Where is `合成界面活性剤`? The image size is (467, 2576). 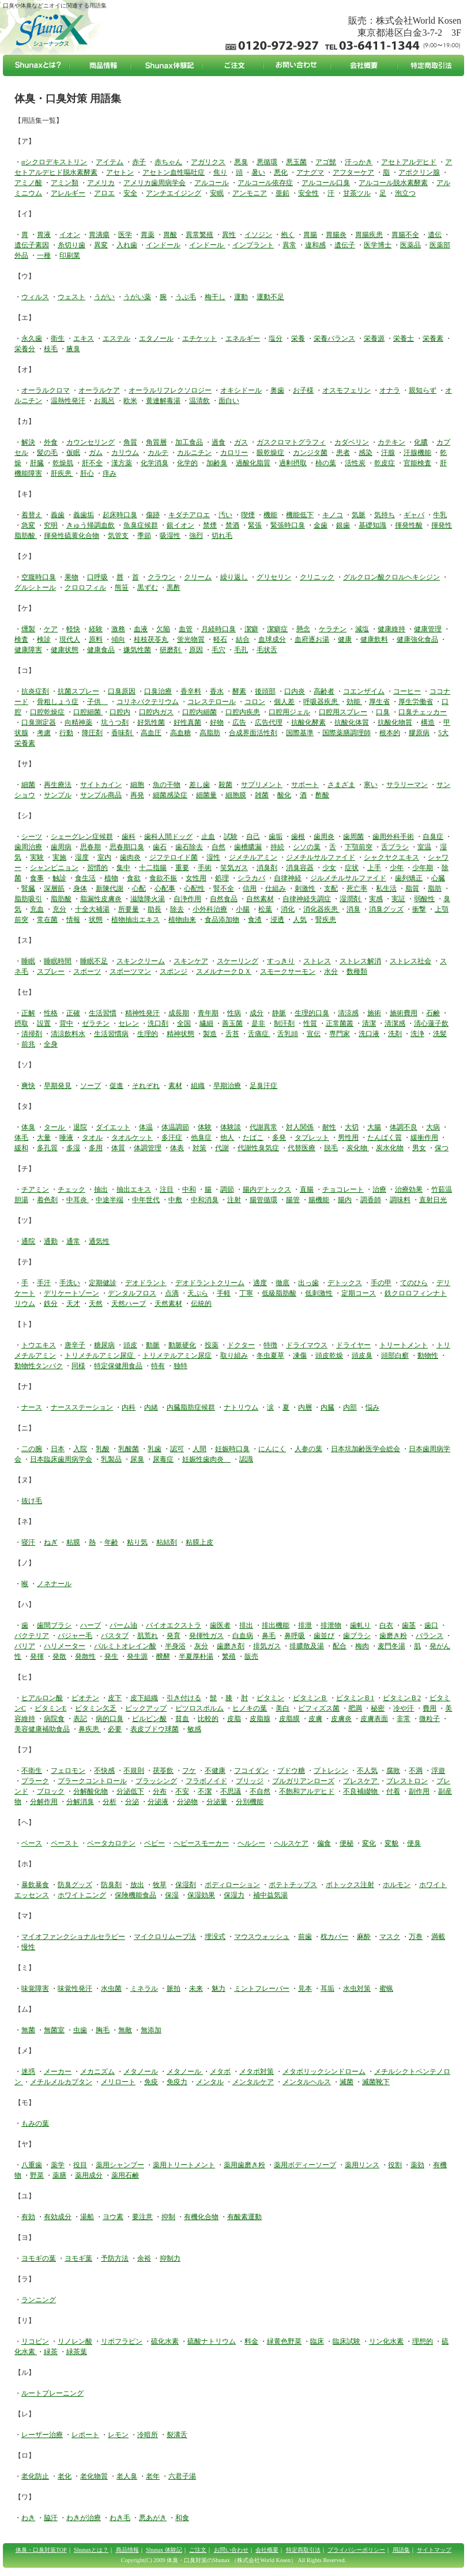
合成界面活性剤 is located at coordinates (253, 733).